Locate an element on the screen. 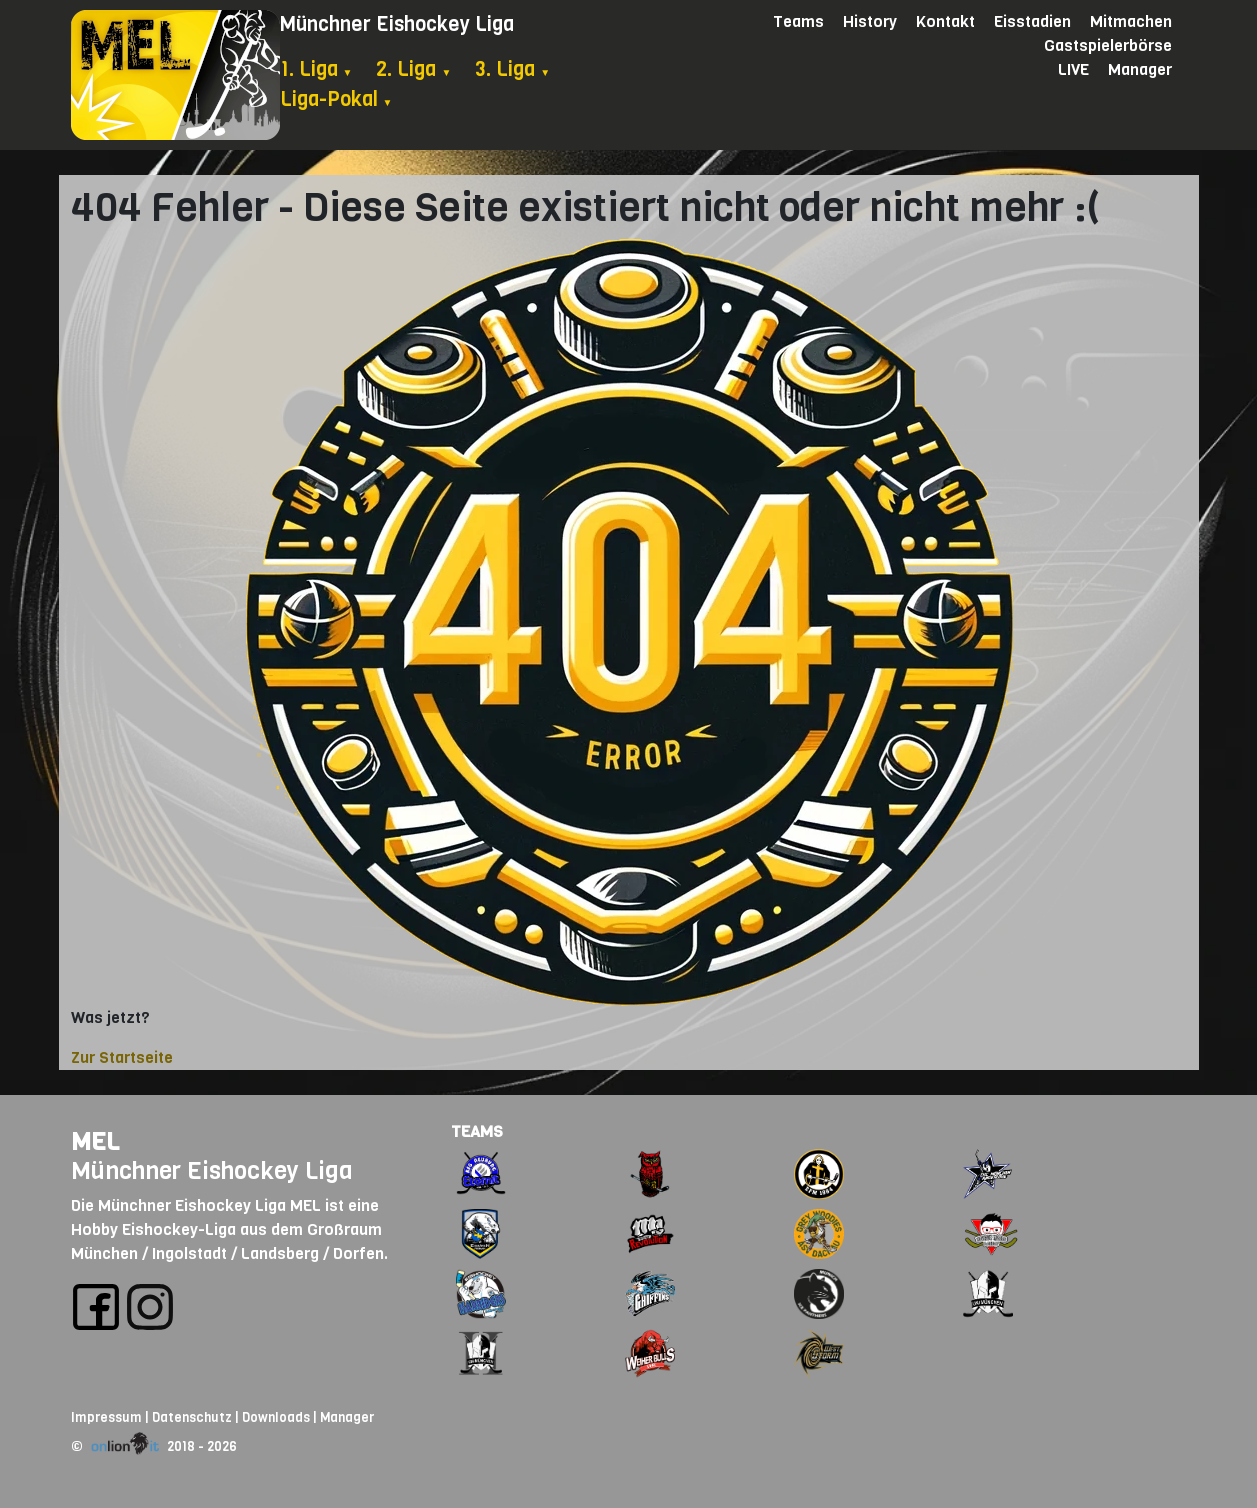  Downloads is located at coordinates (276, 1417).